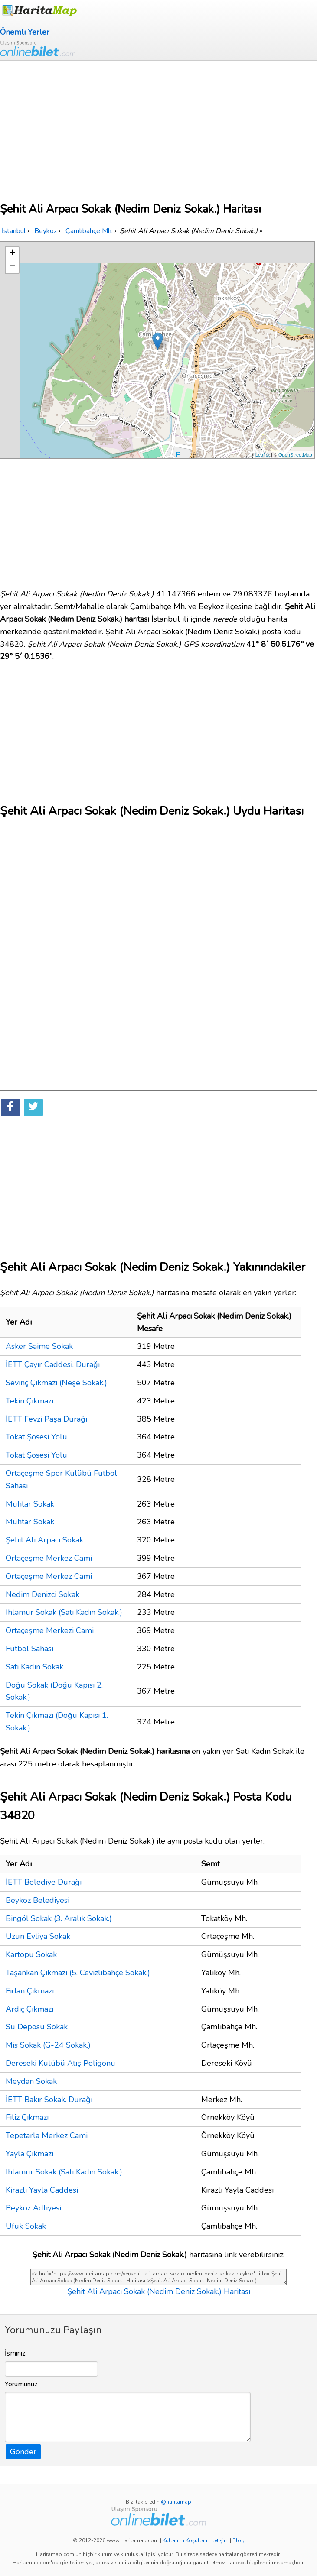 The image size is (317, 2576). What do you see at coordinates (47, 2135) in the screenshot?
I see `Tepetarla Merkez Cami` at bounding box center [47, 2135].